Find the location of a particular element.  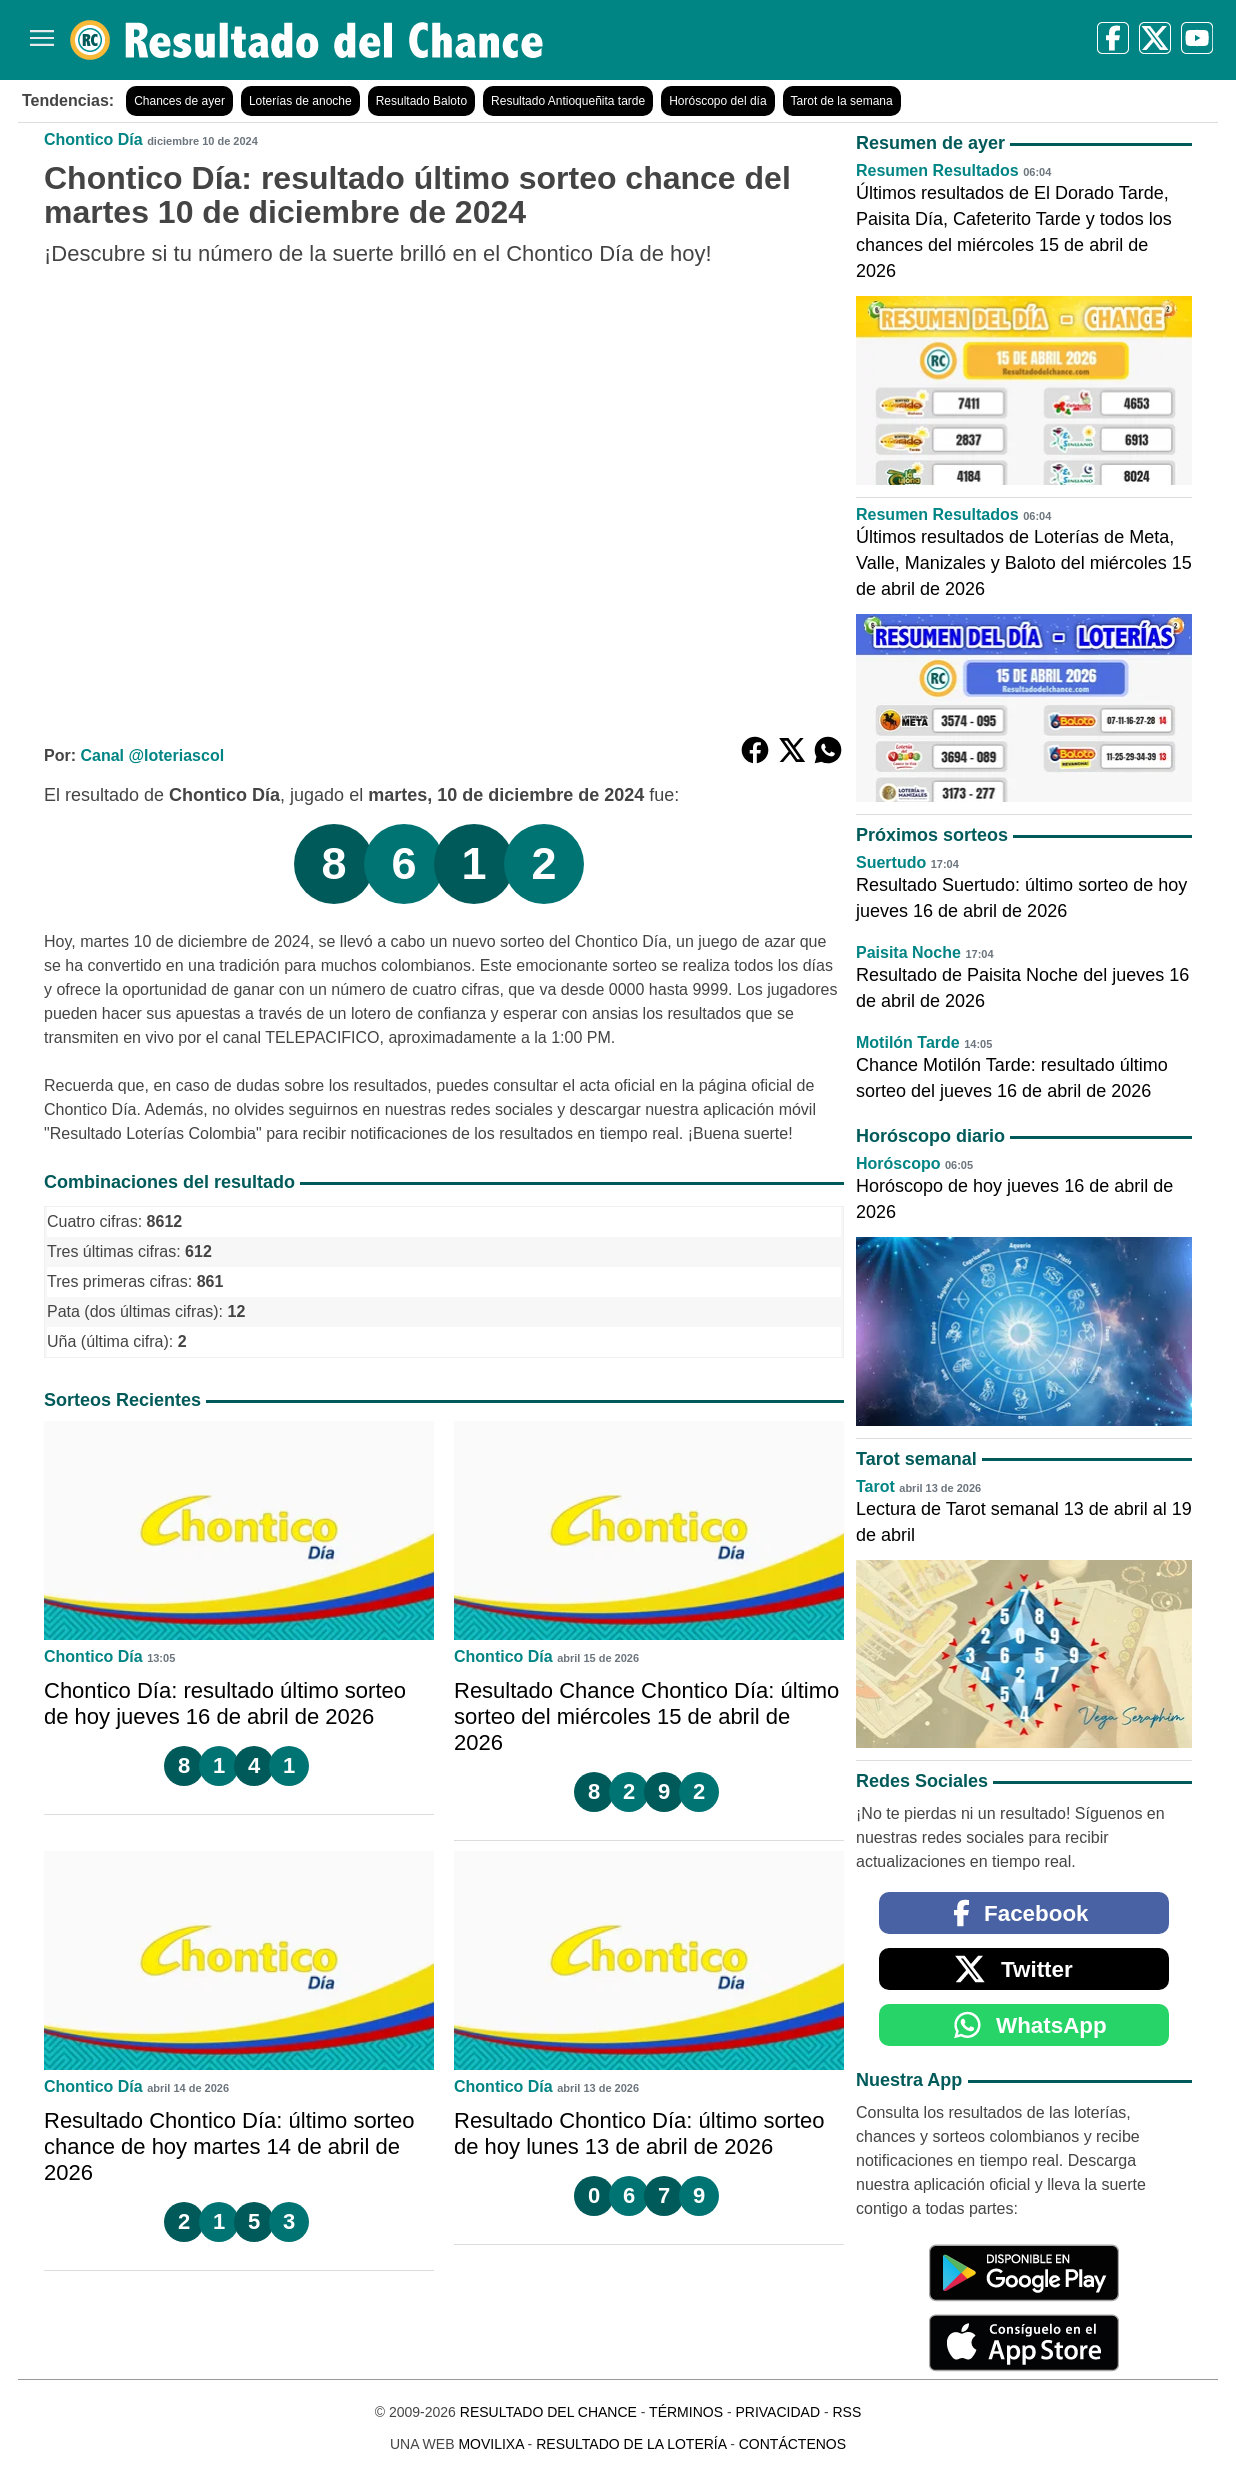

Canal @loteriascol is located at coordinates (152, 755).